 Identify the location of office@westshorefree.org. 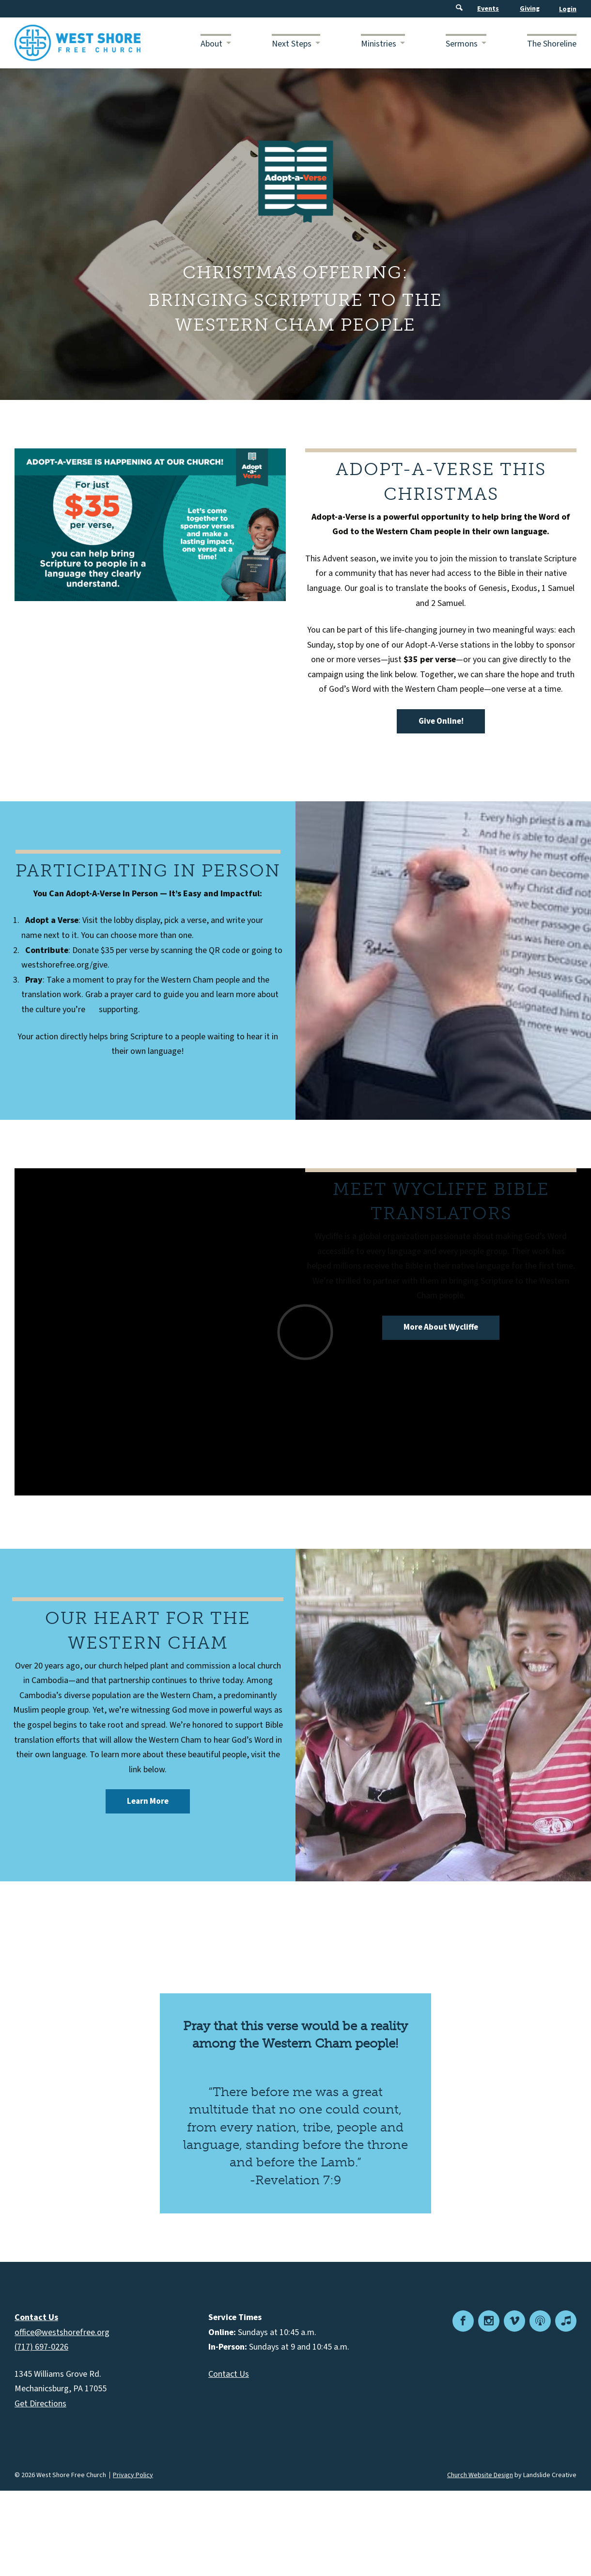
(62, 2332).